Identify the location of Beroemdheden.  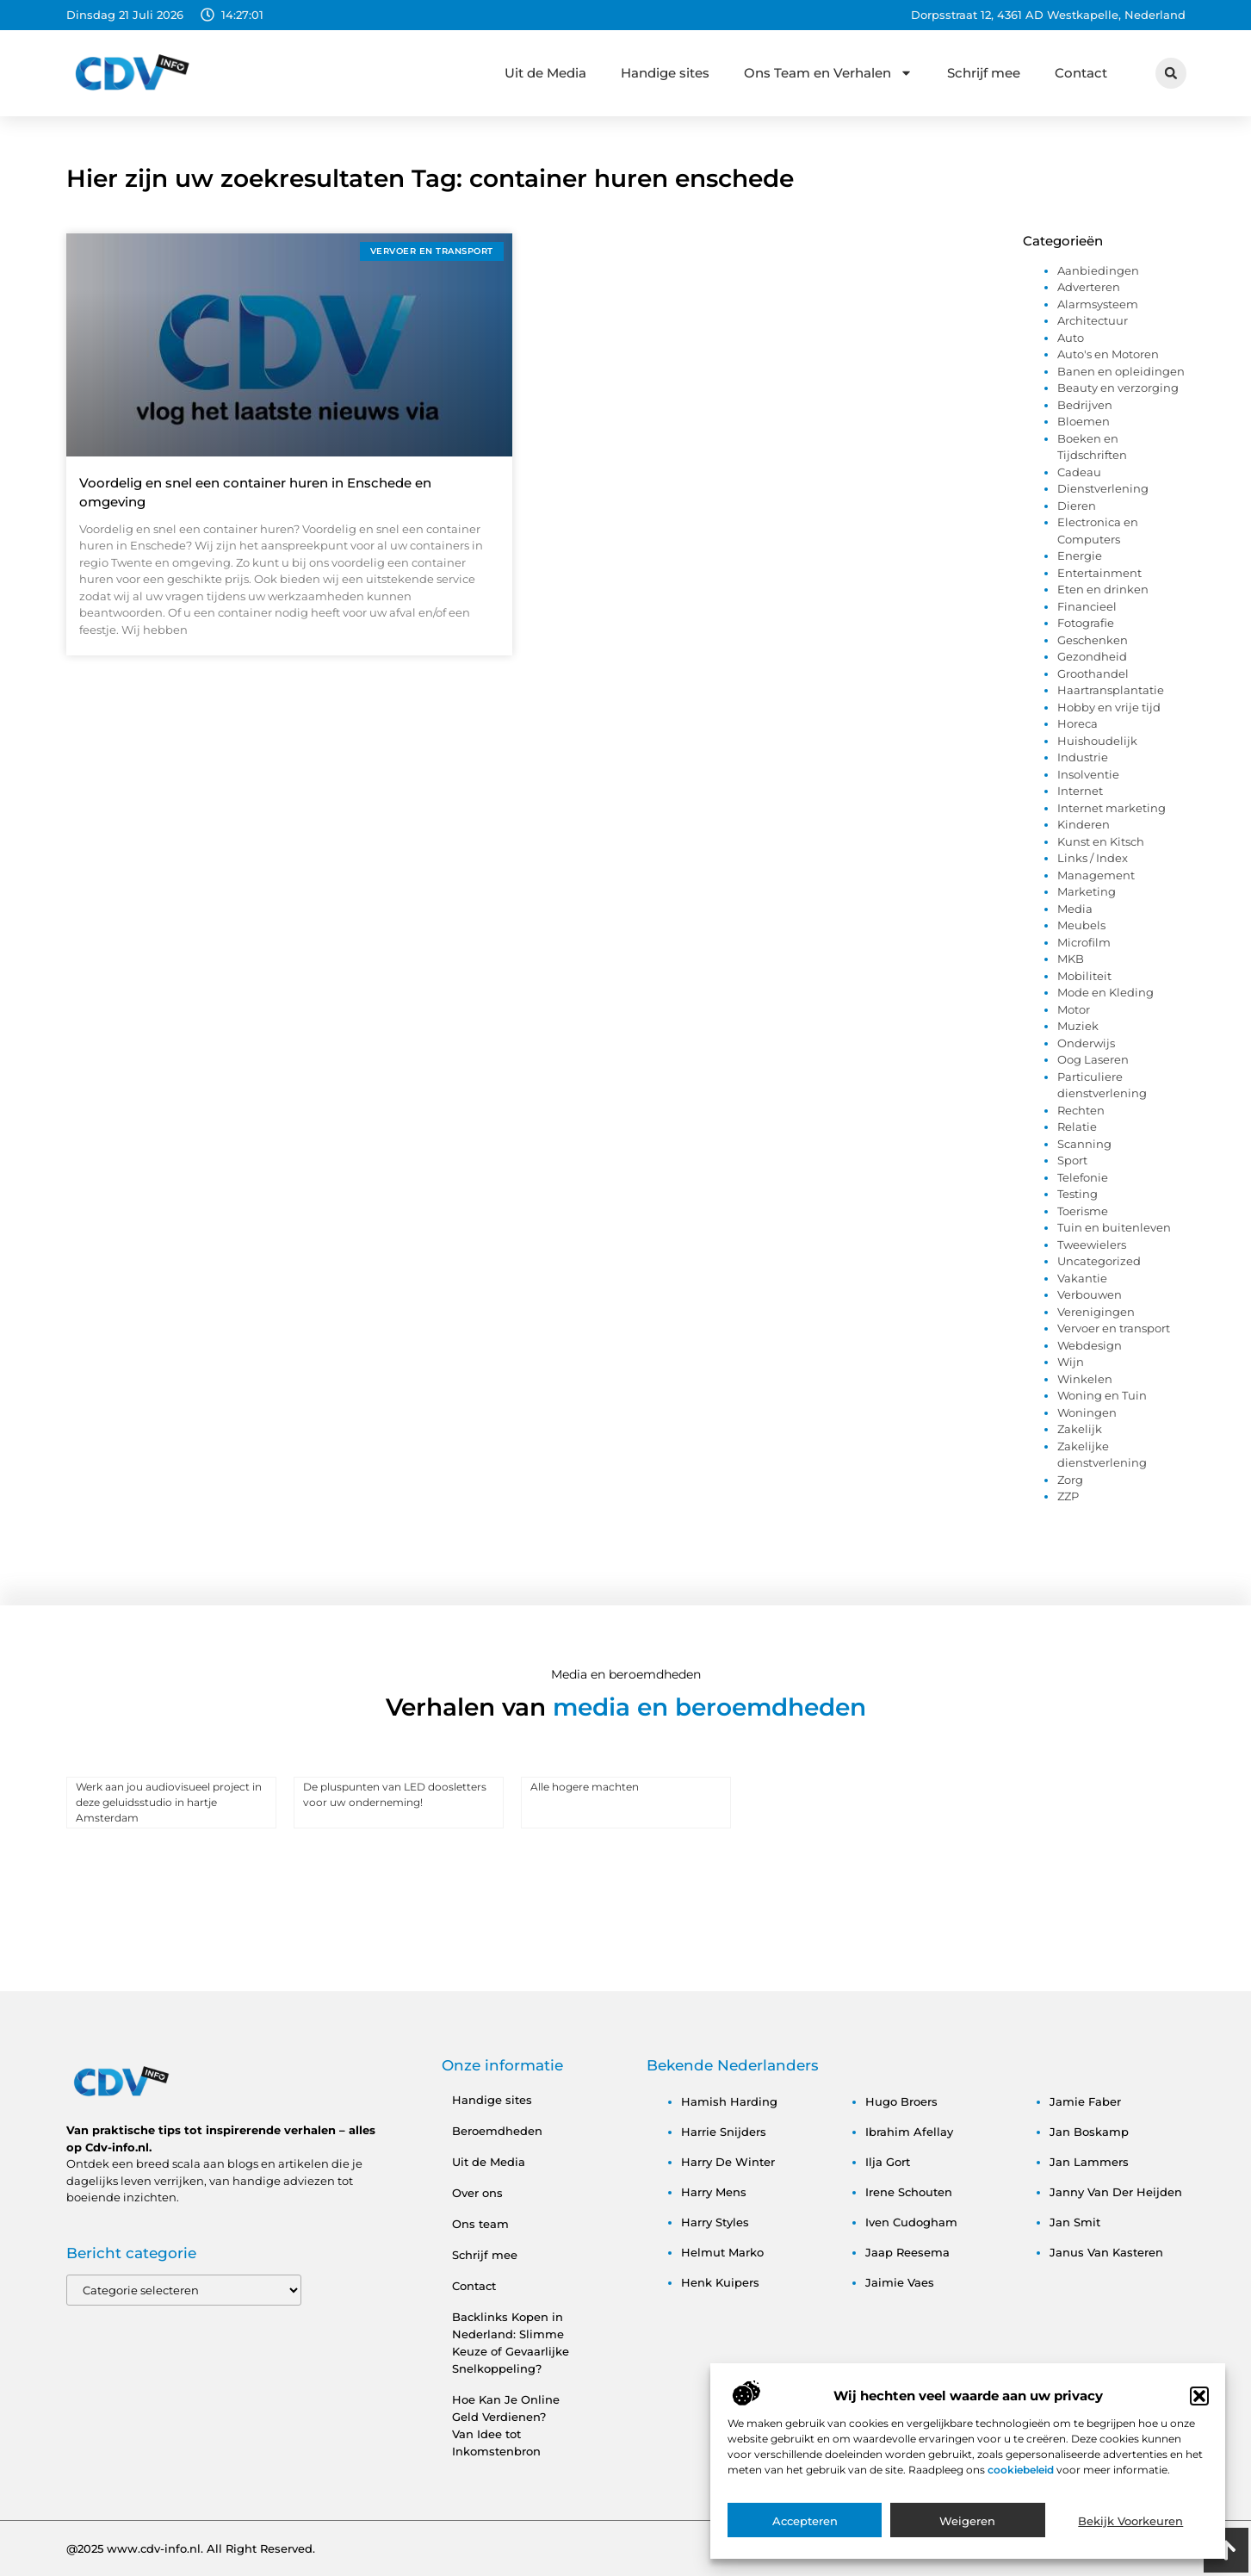
(497, 2131).